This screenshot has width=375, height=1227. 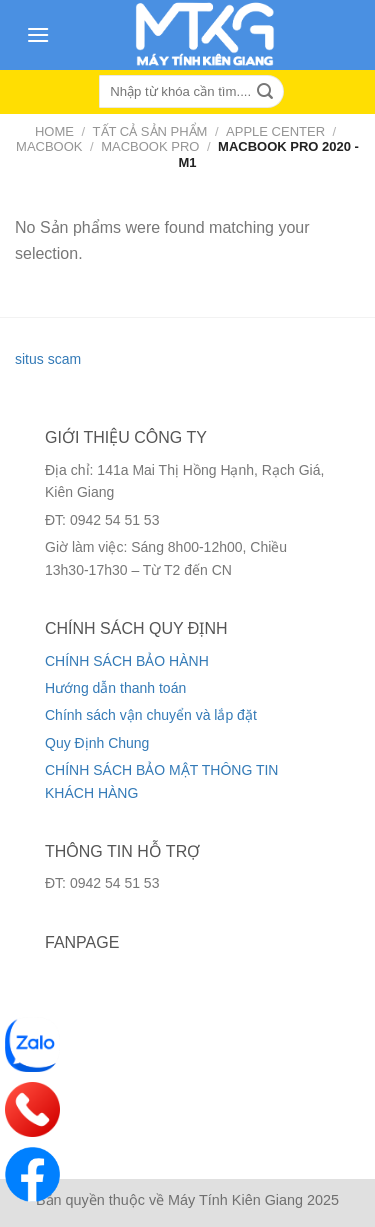 I want to click on Home, so click(x=54, y=131).